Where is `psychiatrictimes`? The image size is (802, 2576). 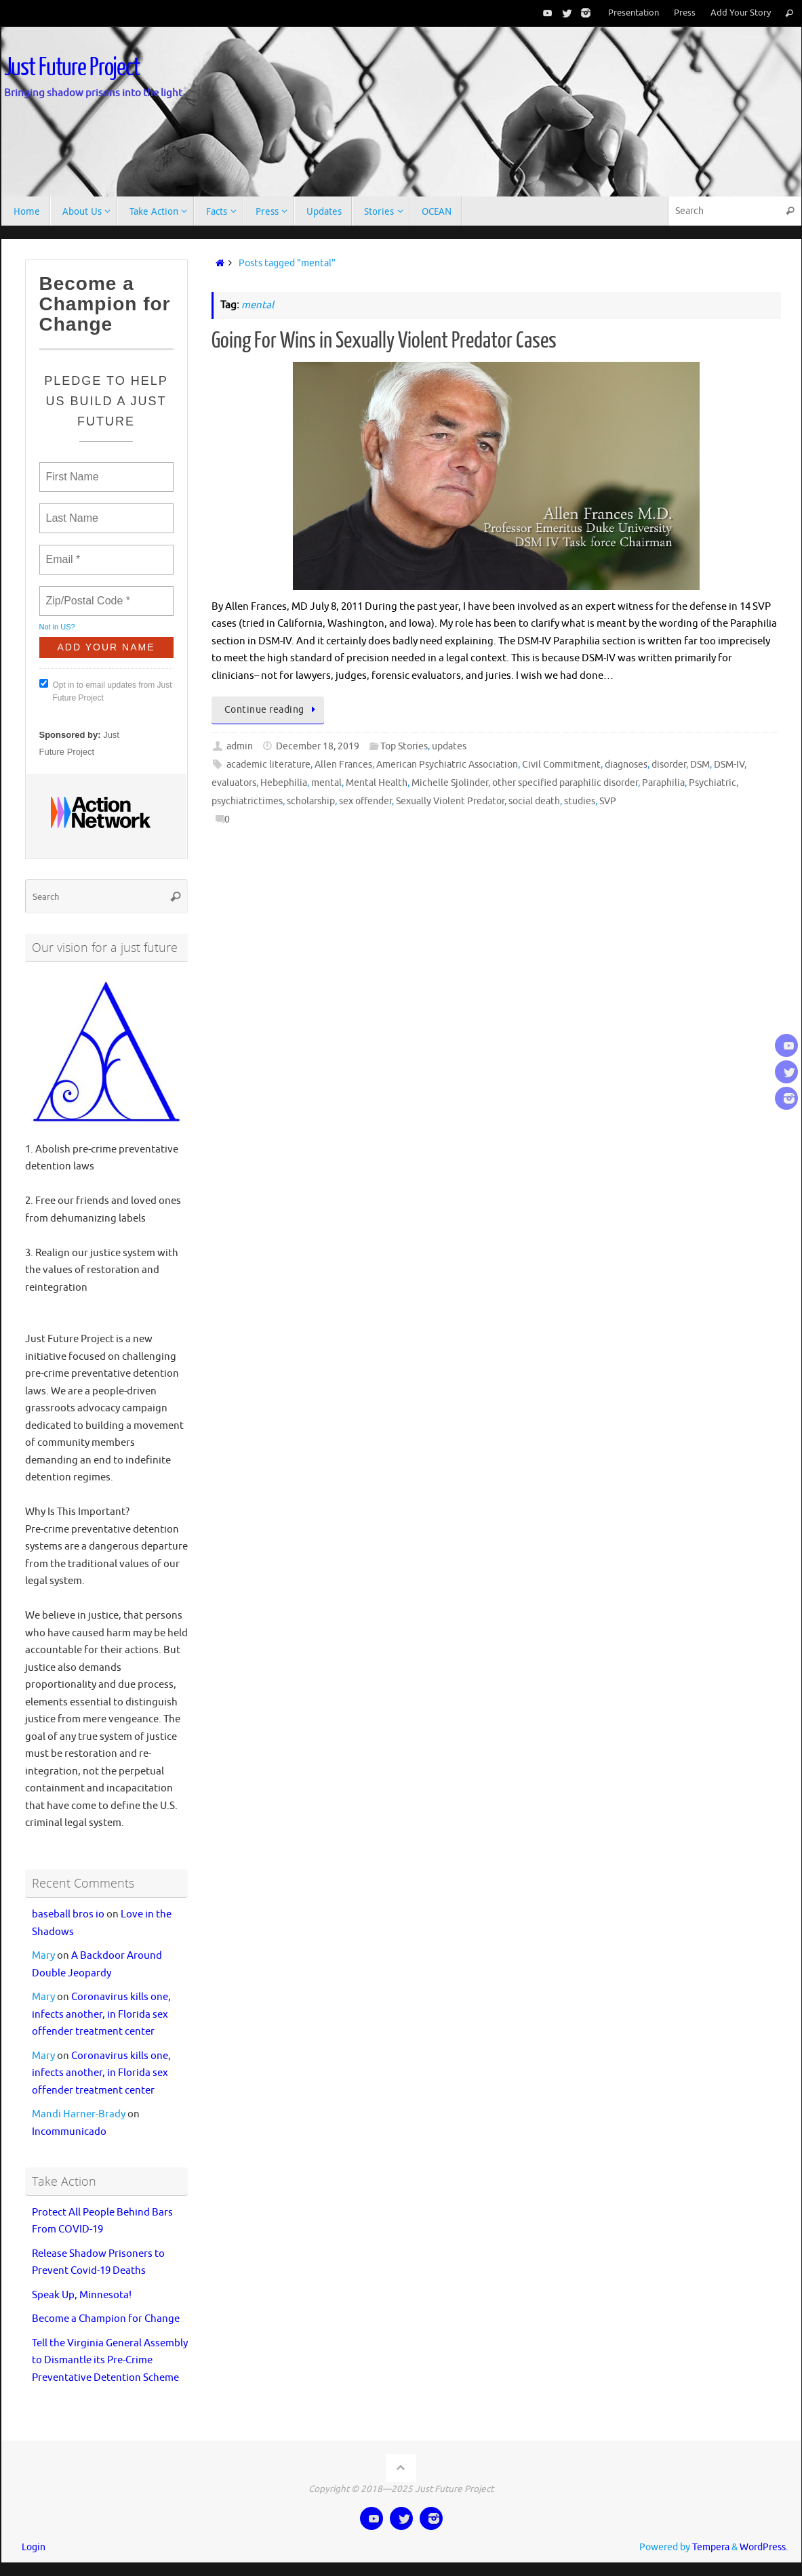
psychiatrictimes is located at coordinates (247, 801).